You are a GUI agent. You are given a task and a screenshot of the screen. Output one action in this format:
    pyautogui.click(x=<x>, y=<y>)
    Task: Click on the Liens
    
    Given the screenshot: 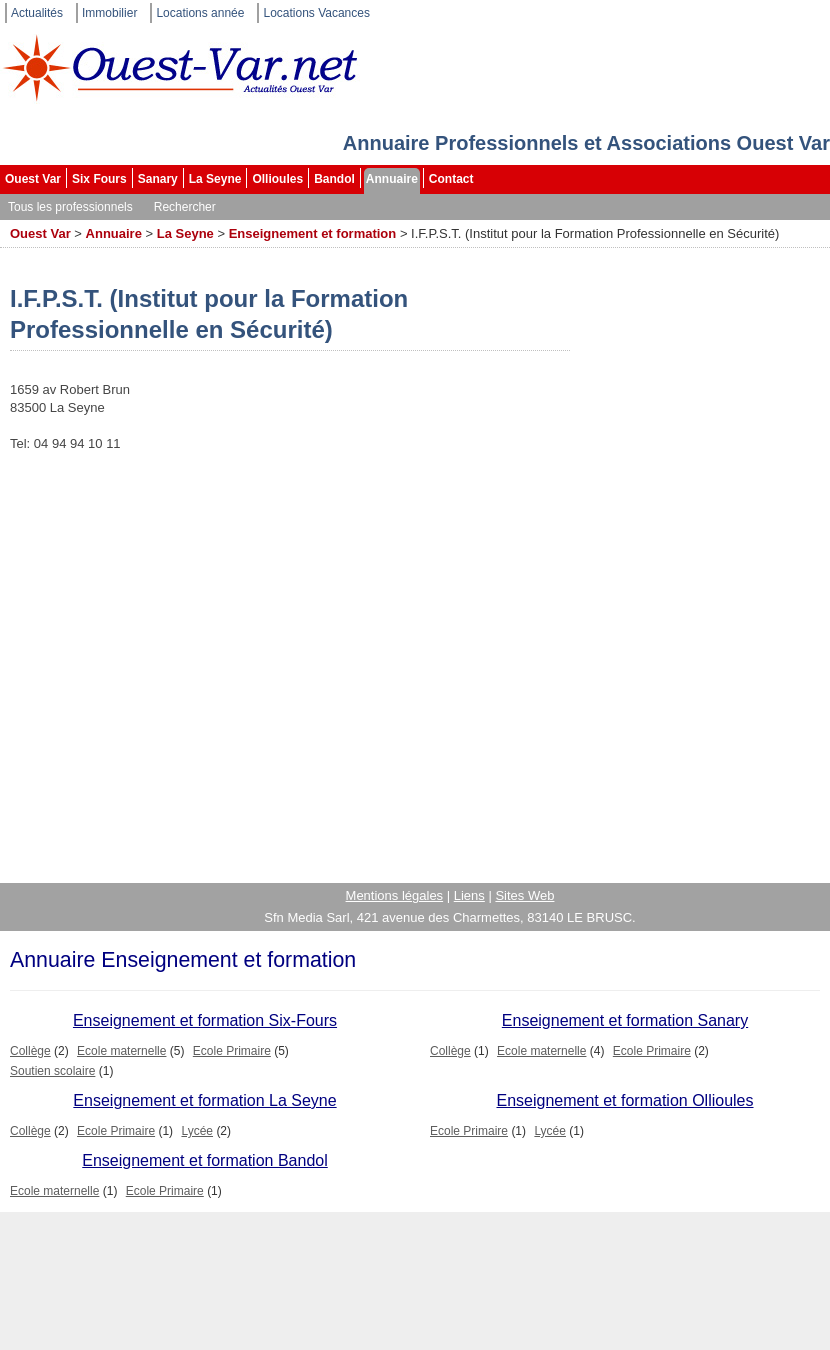 What is the action you would take?
    pyautogui.click(x=469, y=895)
    